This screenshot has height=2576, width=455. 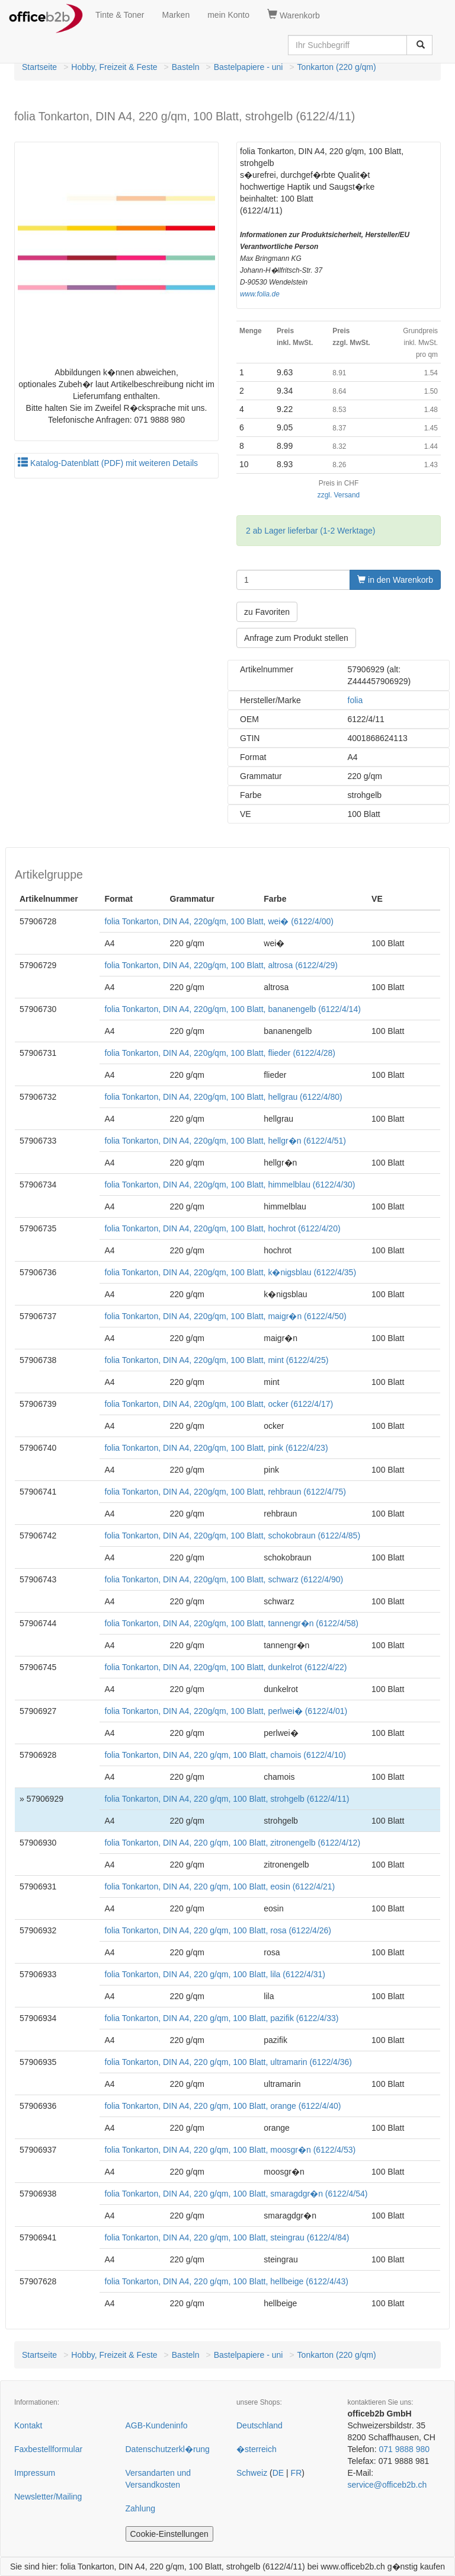 I want to click on Deutschland, so click(x=259, y=2425).